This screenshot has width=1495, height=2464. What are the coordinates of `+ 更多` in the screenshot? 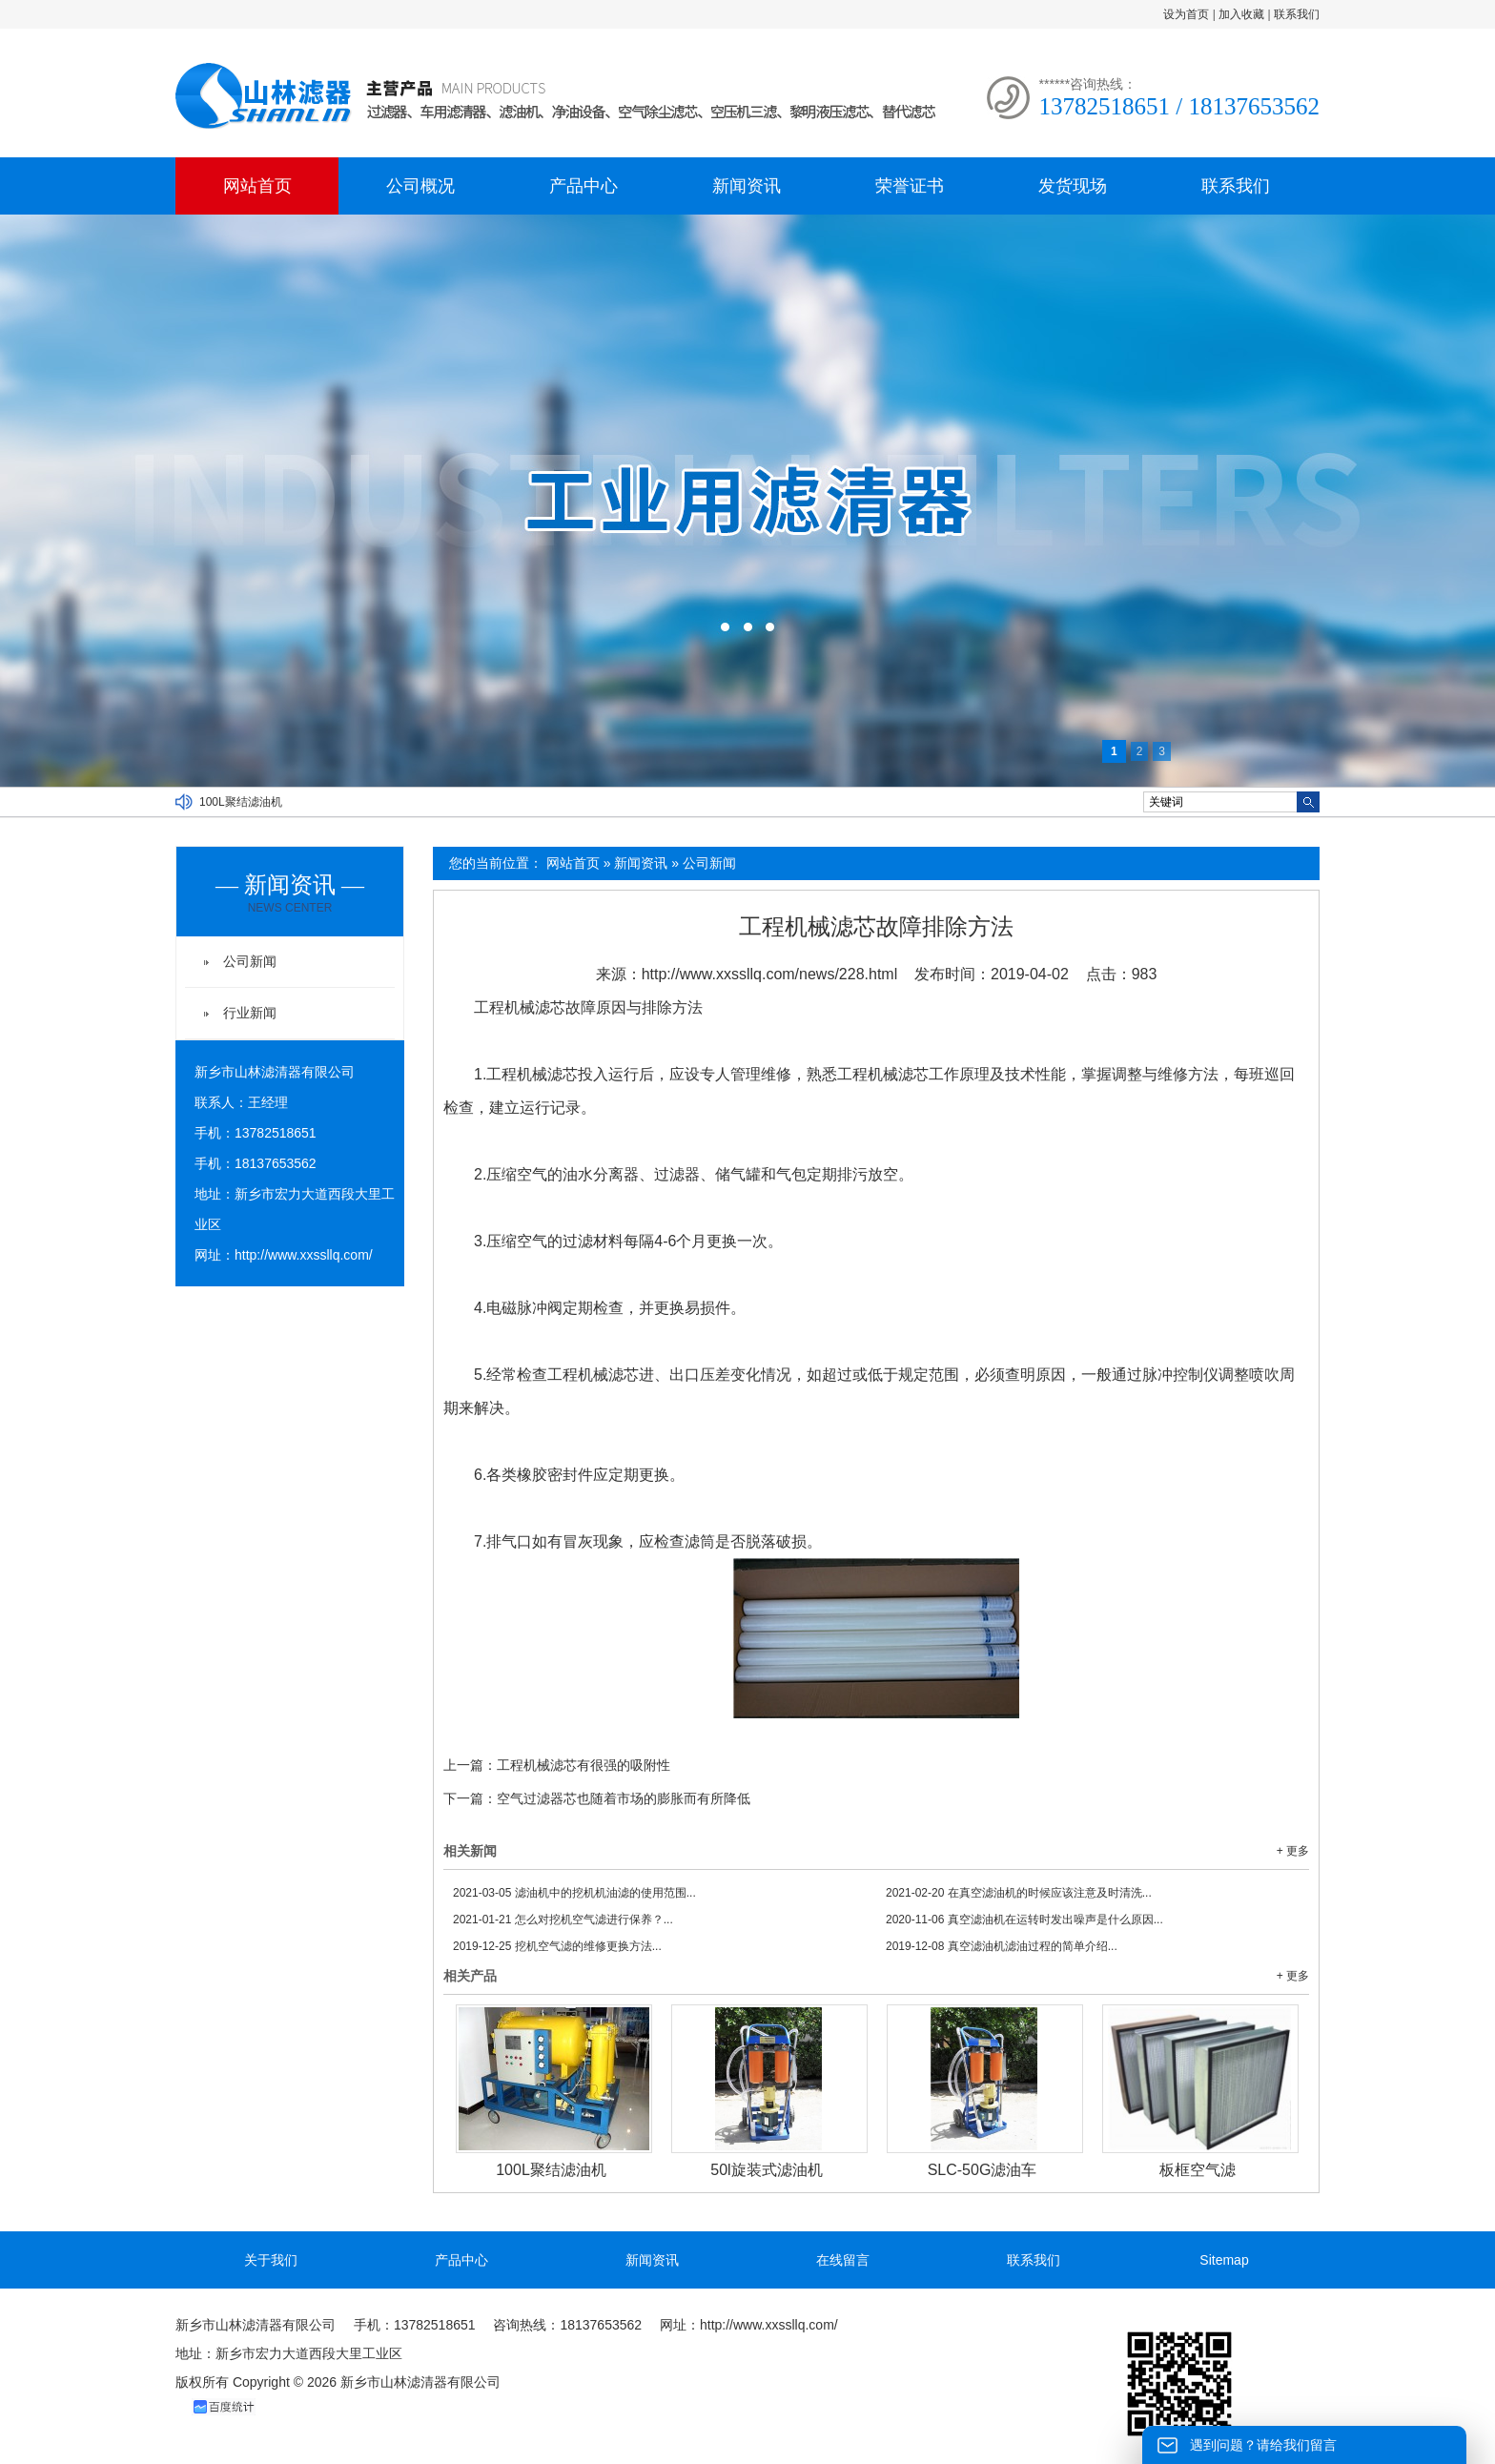 It's located at (1293, 1851).